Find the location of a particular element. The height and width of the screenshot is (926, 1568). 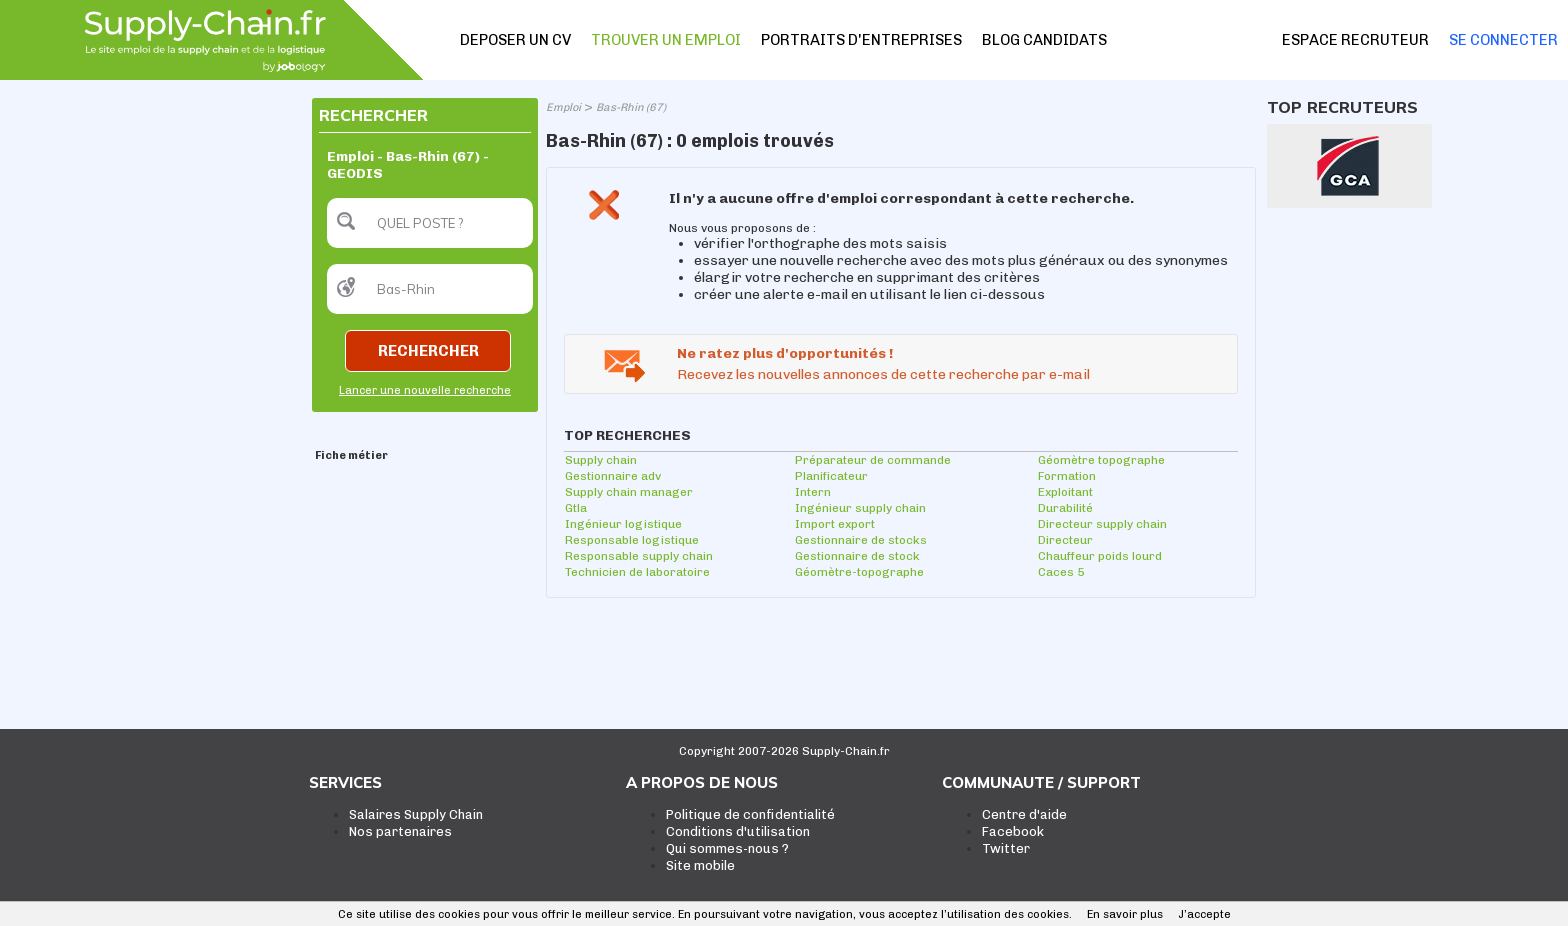

Responsable supply chain is located at coordinates (639, 556).